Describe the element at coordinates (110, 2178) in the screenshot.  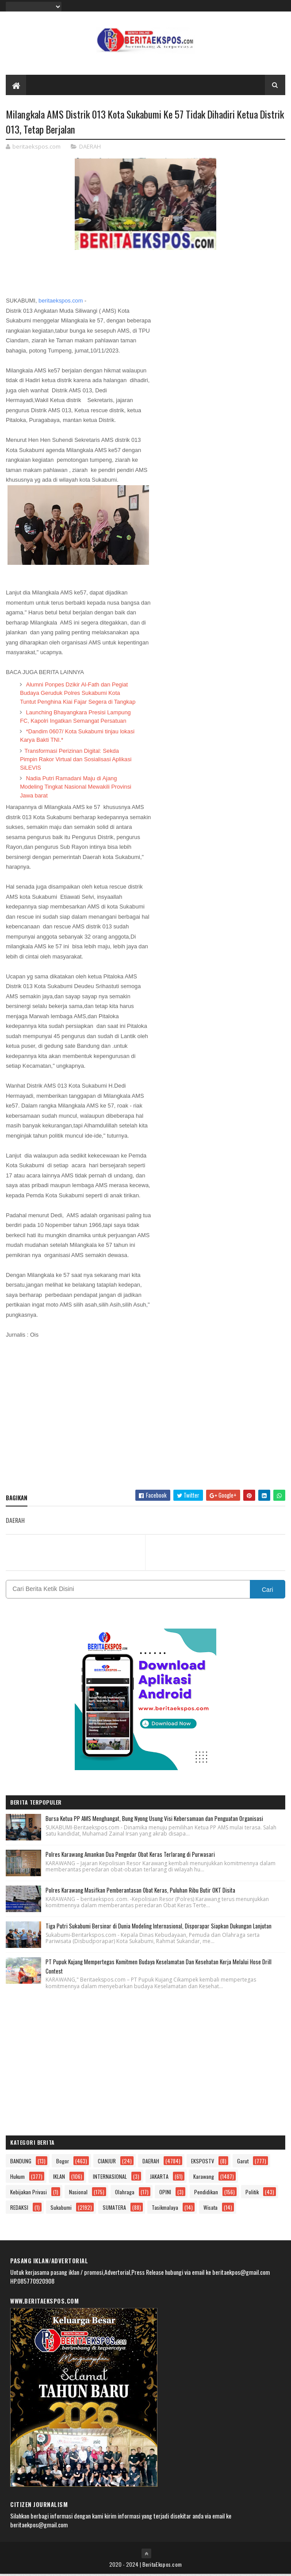
I see `INTERNASIONAL` at that location.